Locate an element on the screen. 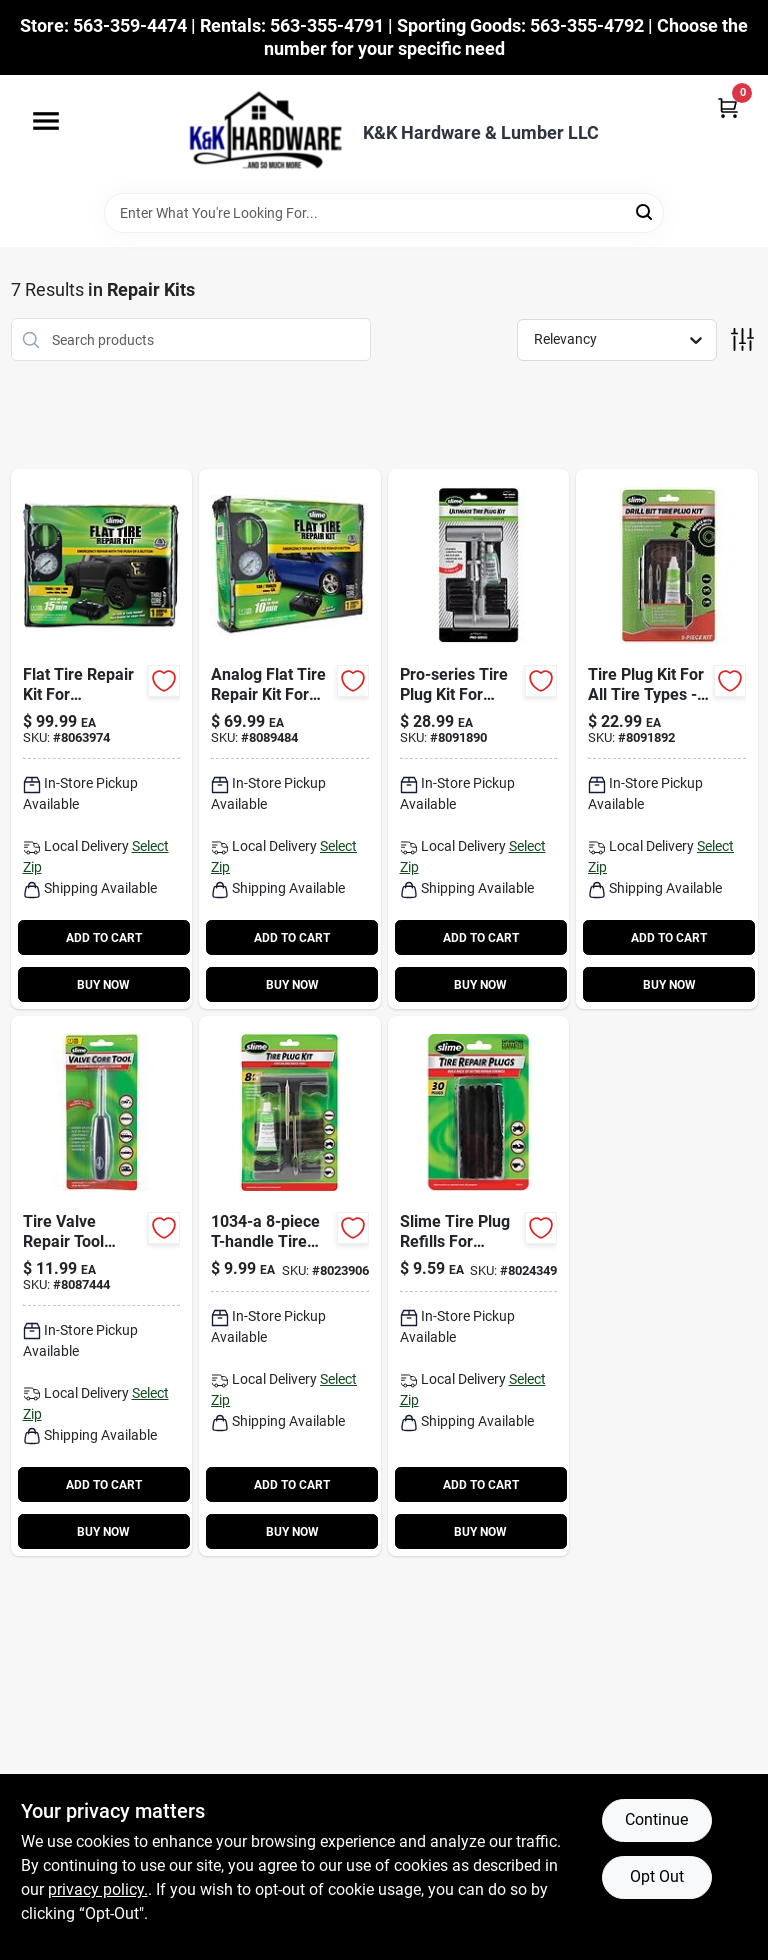  [Go to tire-valve-repair-tool-model-for-all-tire-types-716281504228 product page] is located at coordinates (102, 1286).